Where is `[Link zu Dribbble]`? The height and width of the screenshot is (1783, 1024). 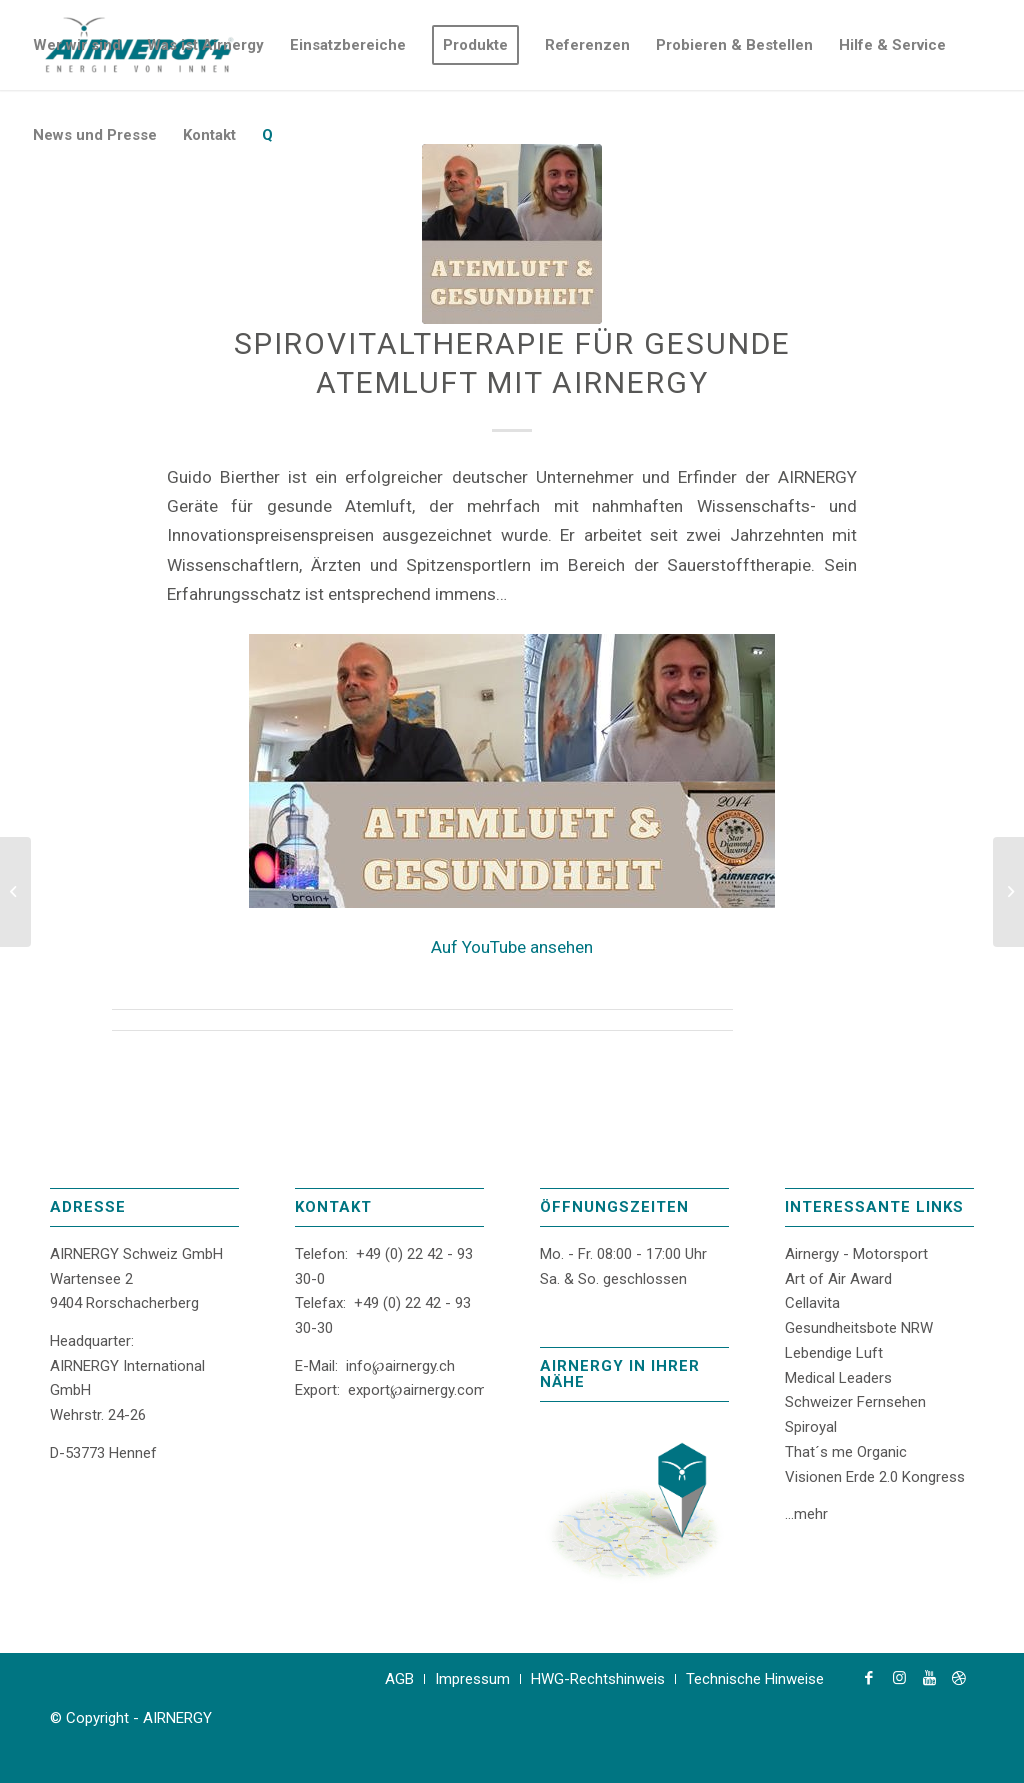 [Link zu Dribbble] is located at coordinates (959, 1678).